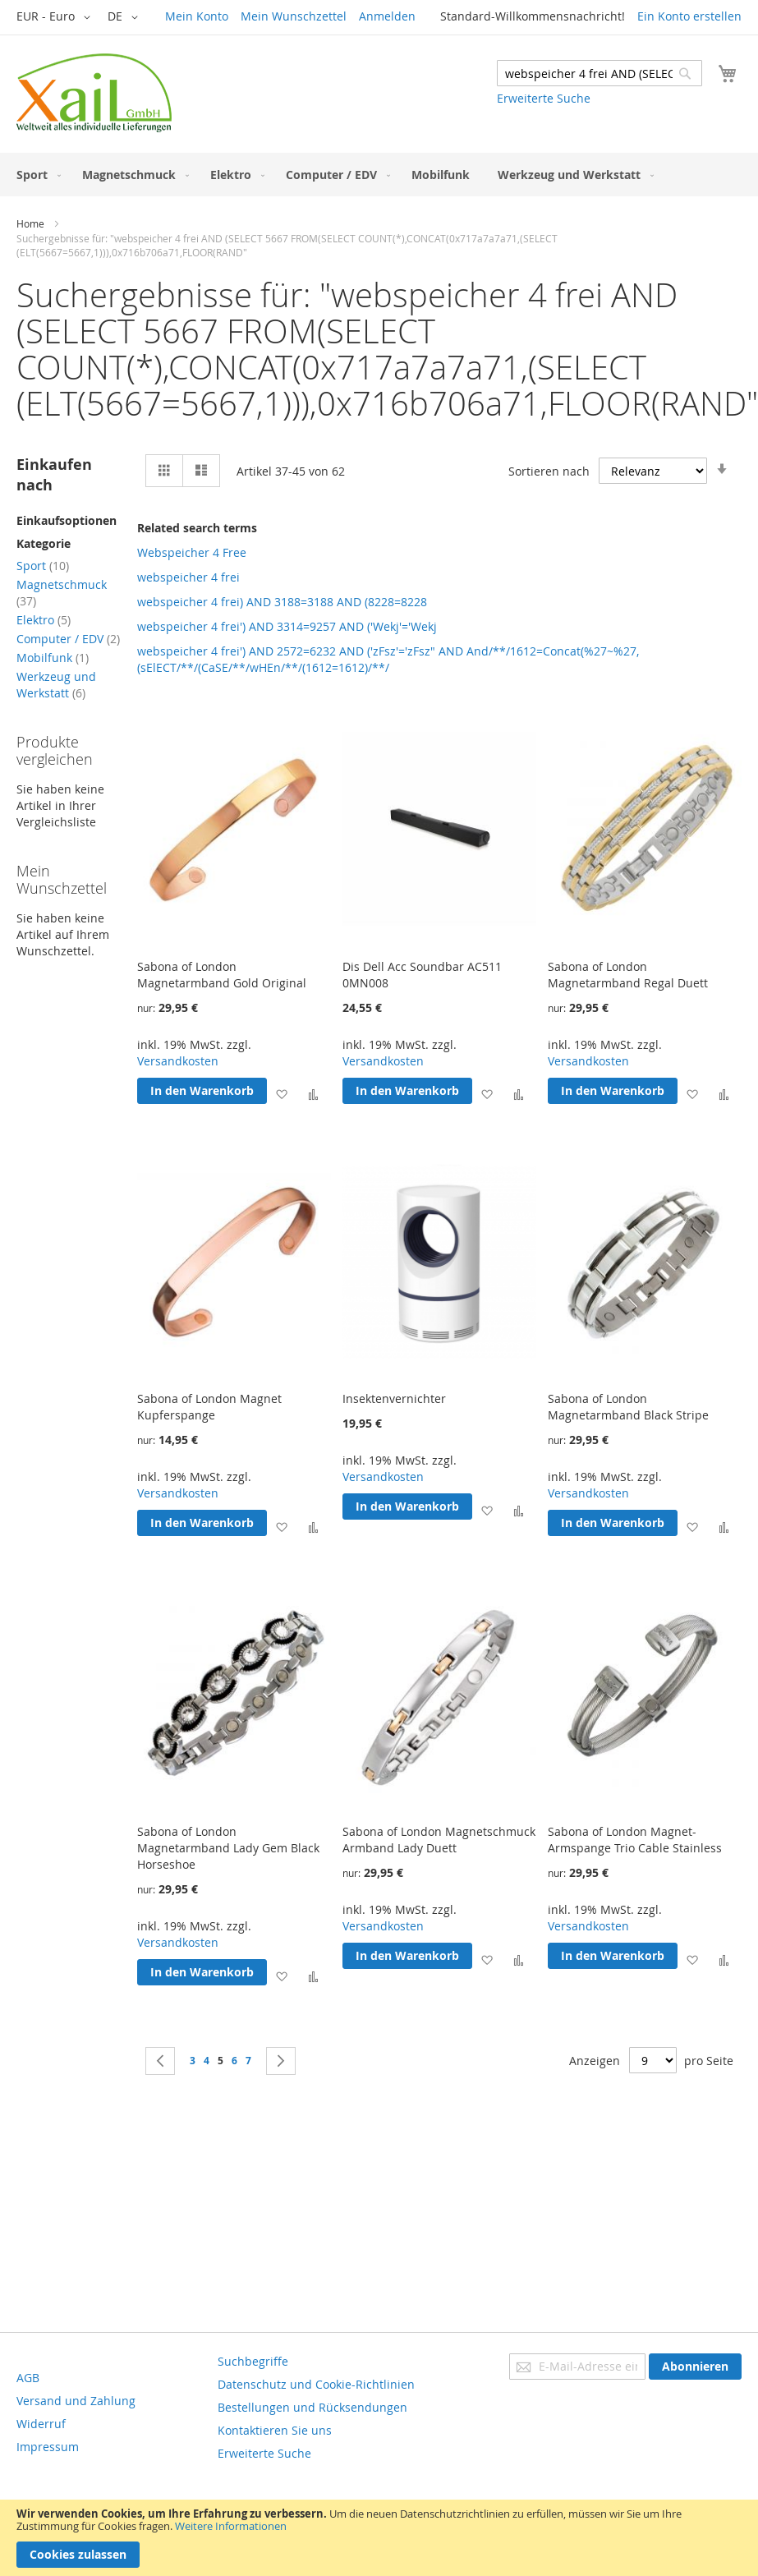 Image resolution: width=758 pixels, height=2576 pixels. I want to click on webspeicher 4 frei') AND 3314=9257 AND ('Wekj'='Wekj, so click(287, 626).